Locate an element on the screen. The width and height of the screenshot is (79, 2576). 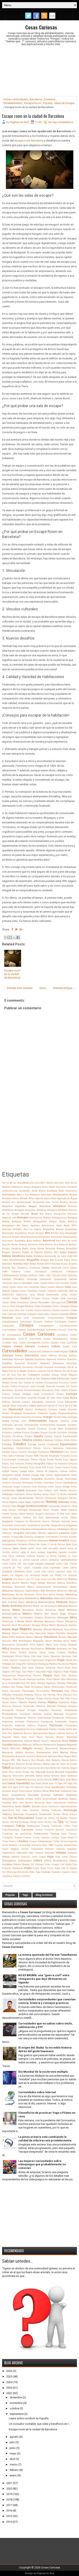
Aislamiento is located at coordinates (38, 1202).